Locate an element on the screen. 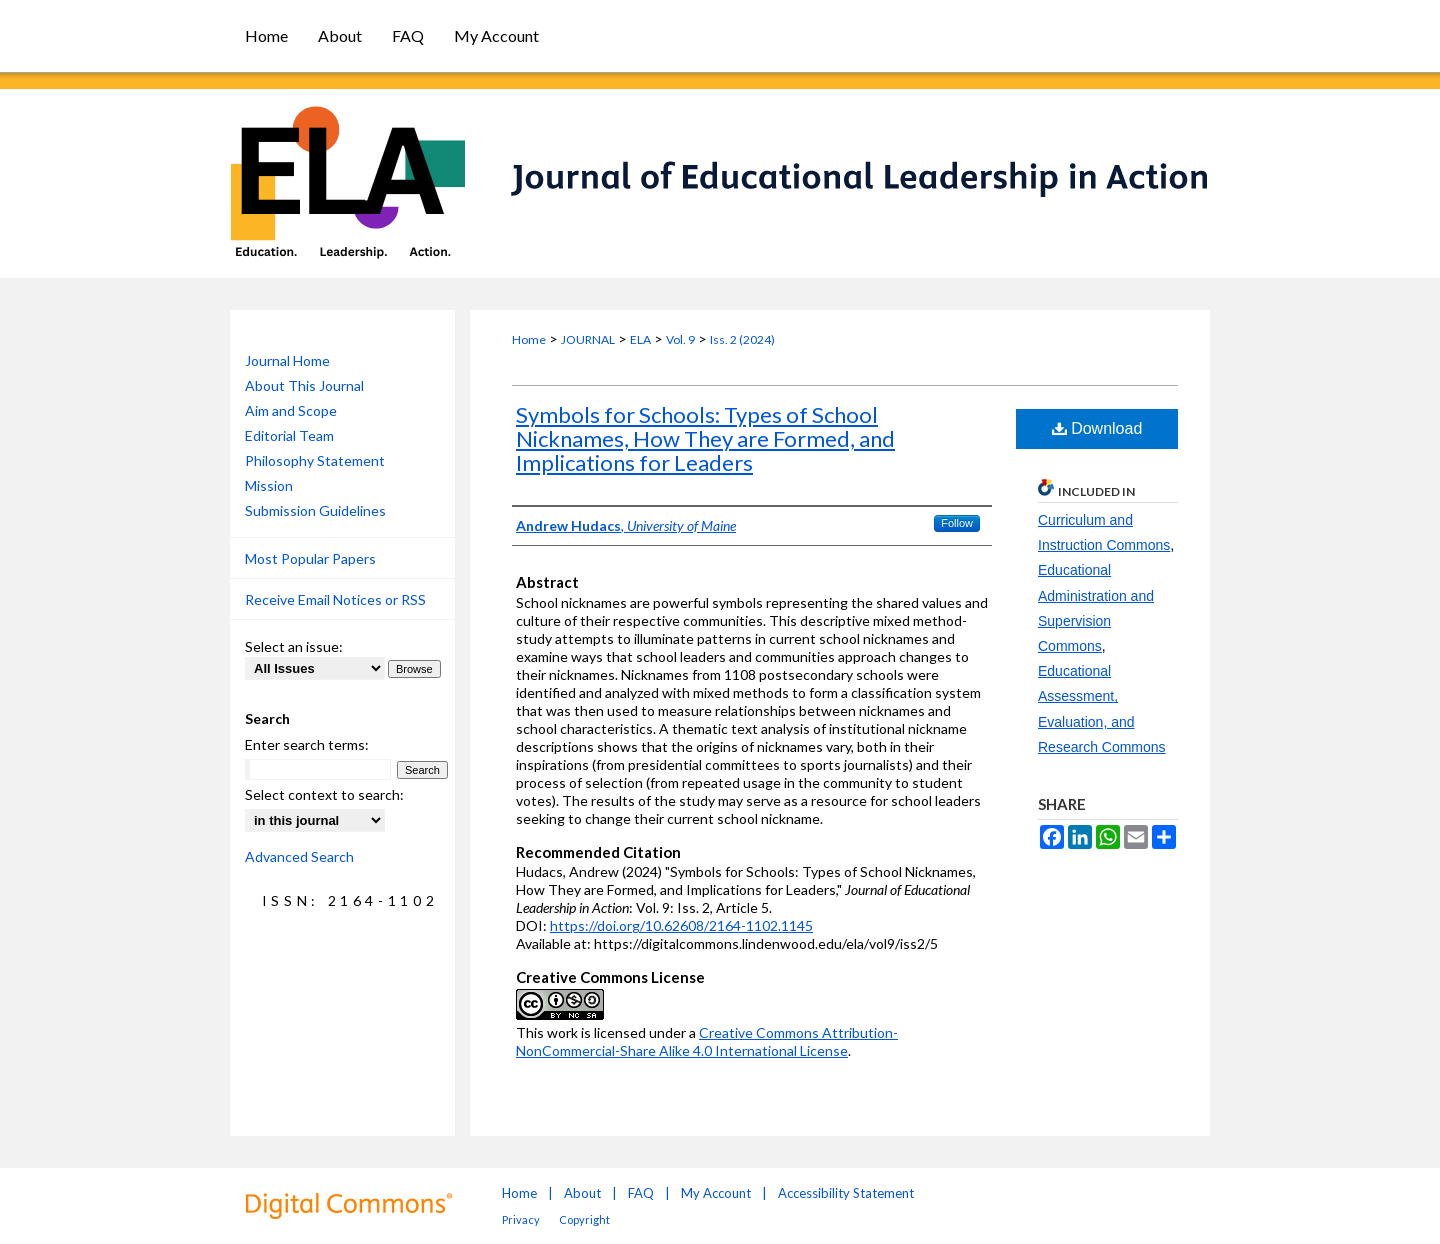  Advanced Search is located at coordinates (299, 856).